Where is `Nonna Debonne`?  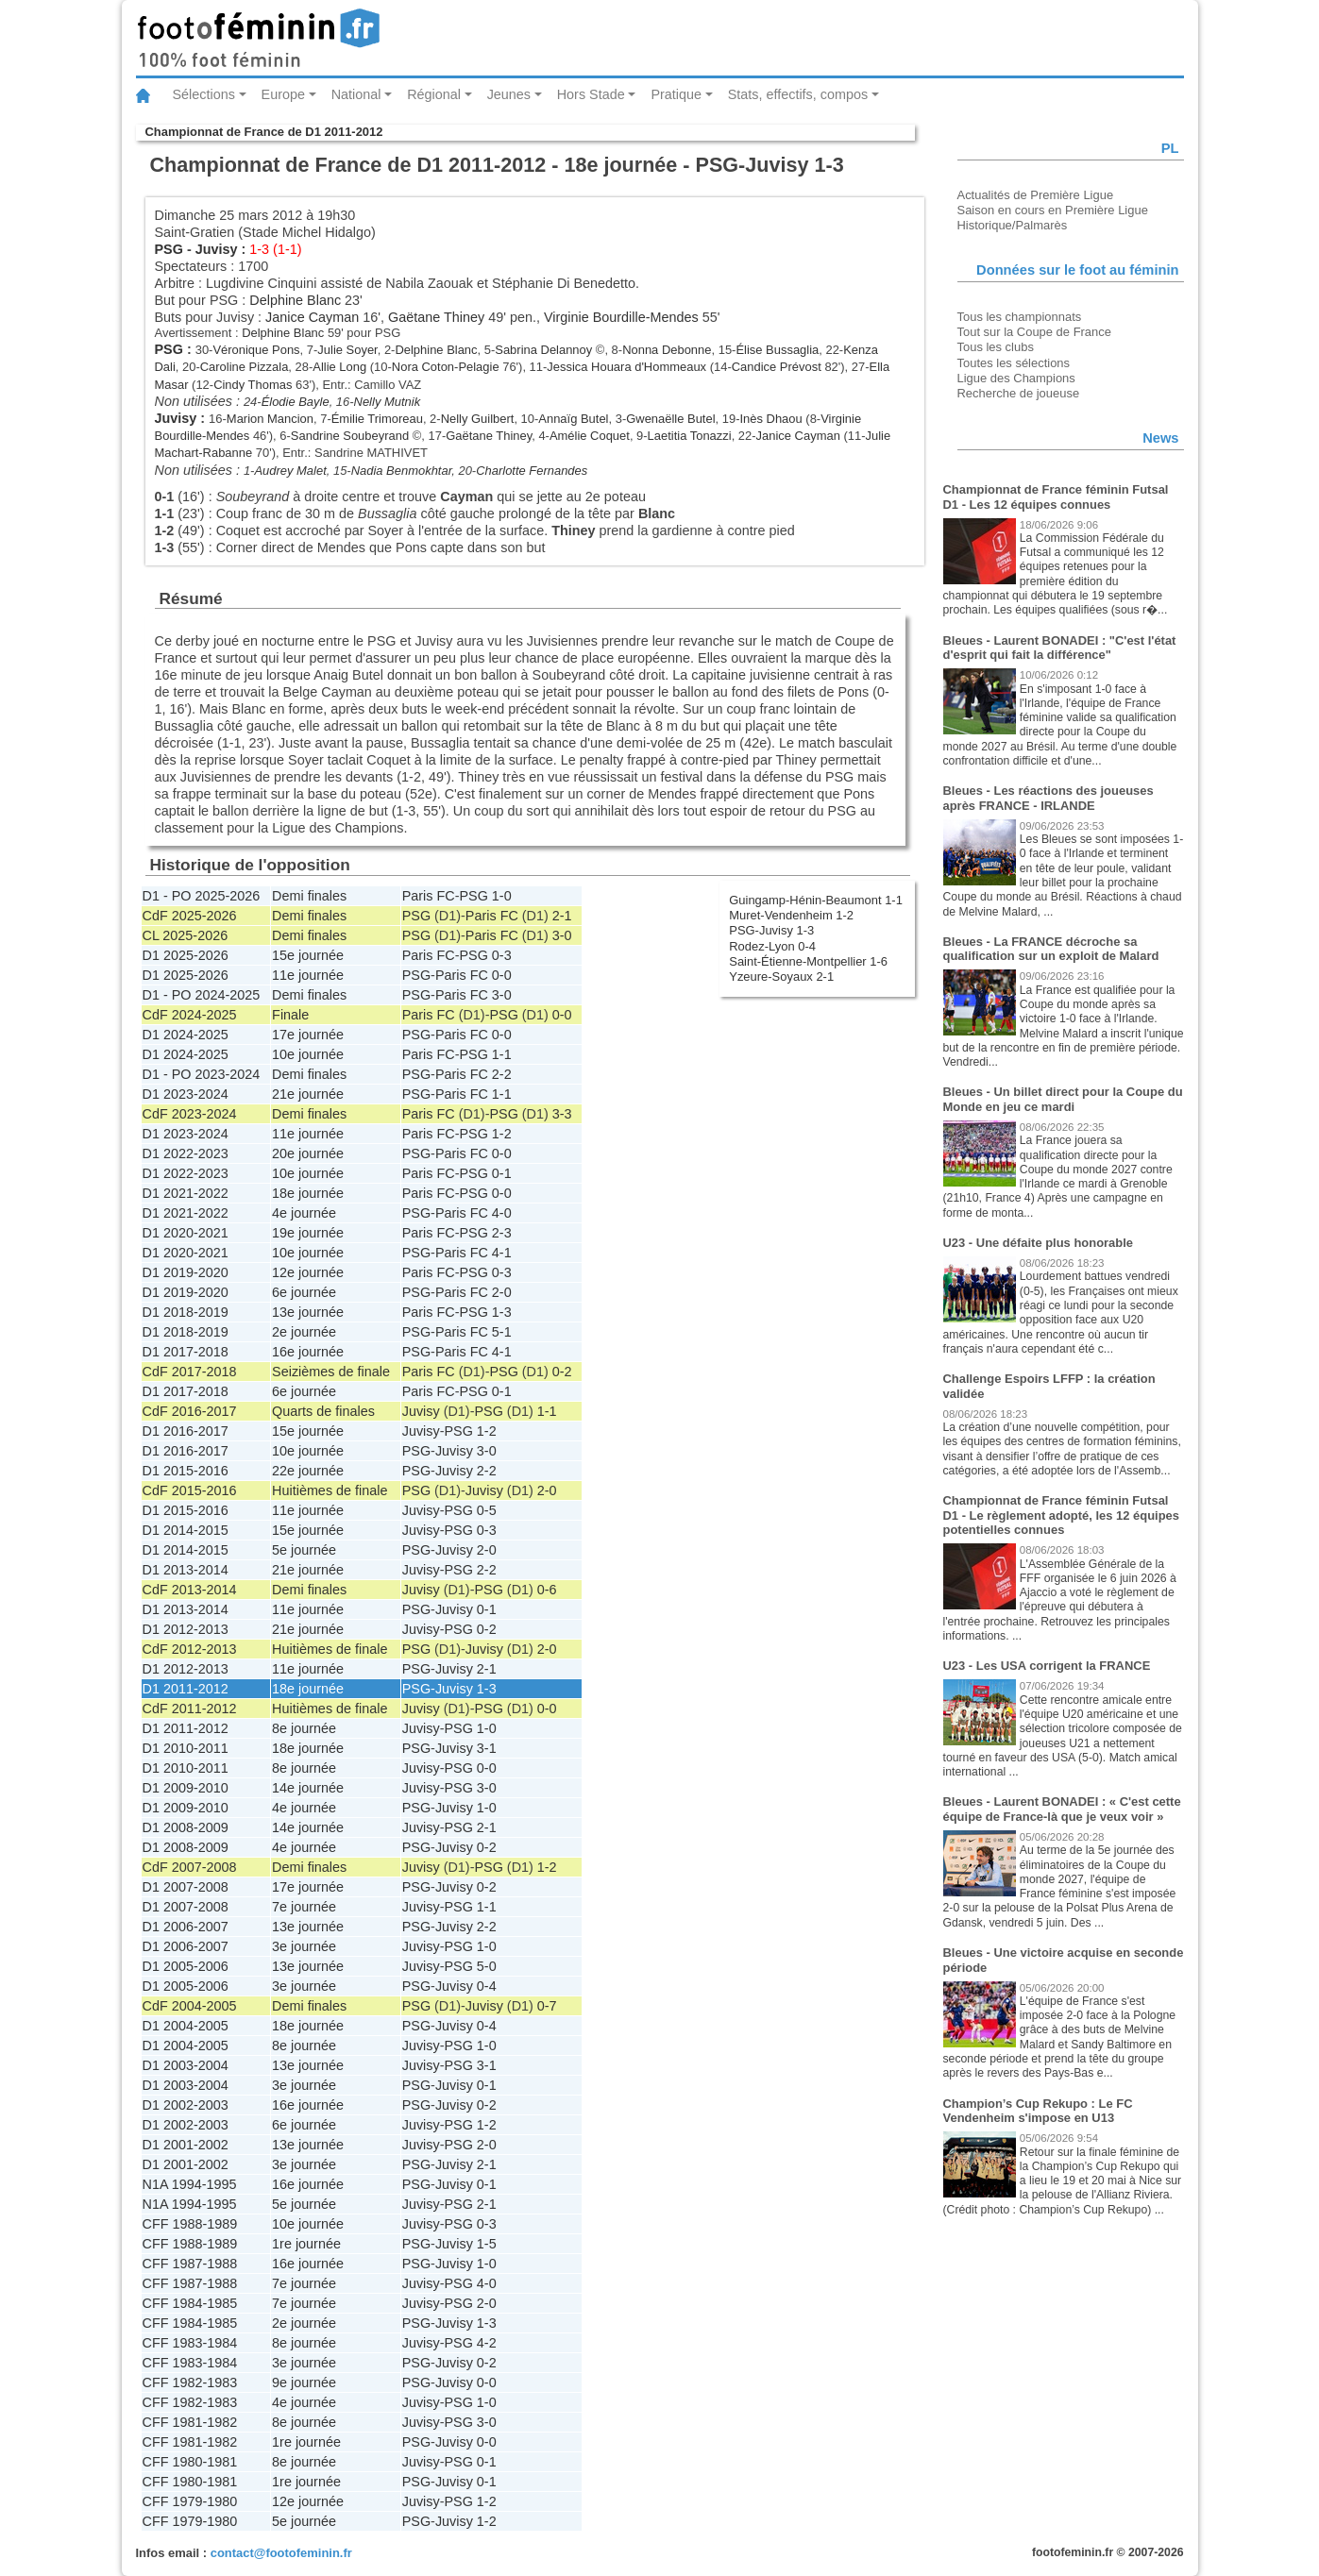 Nonna Debonne is located at coordinates (666, 350).